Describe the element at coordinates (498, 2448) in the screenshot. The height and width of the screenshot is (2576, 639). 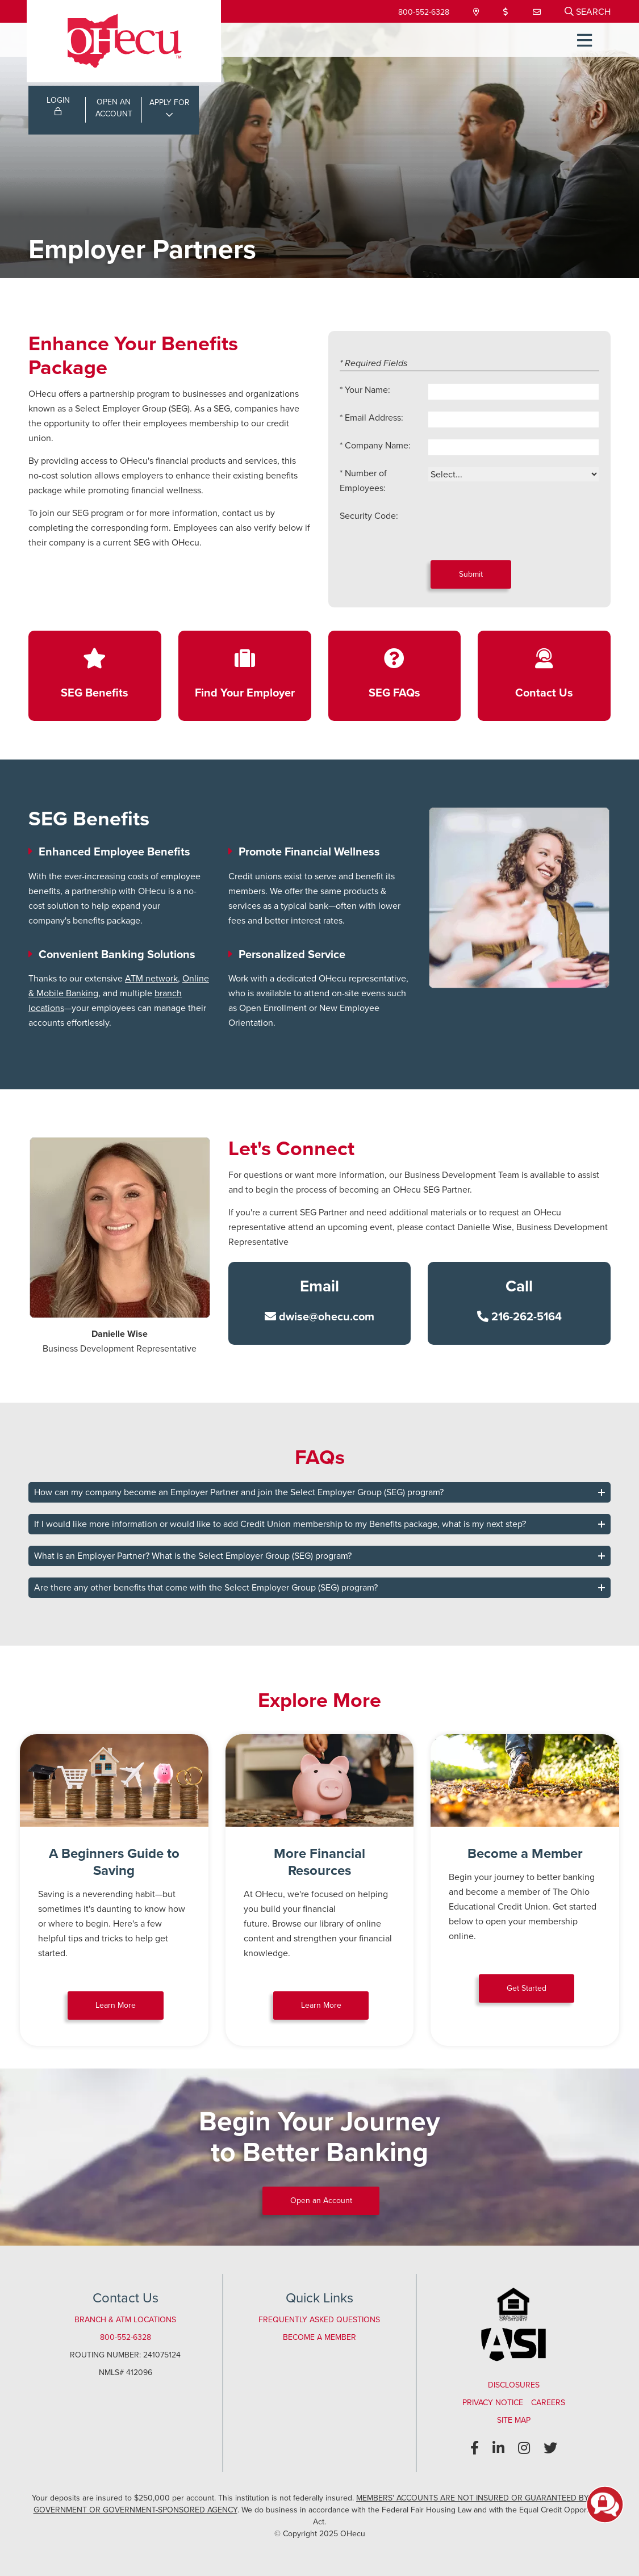
I see `[LinkedIn]` at that location.